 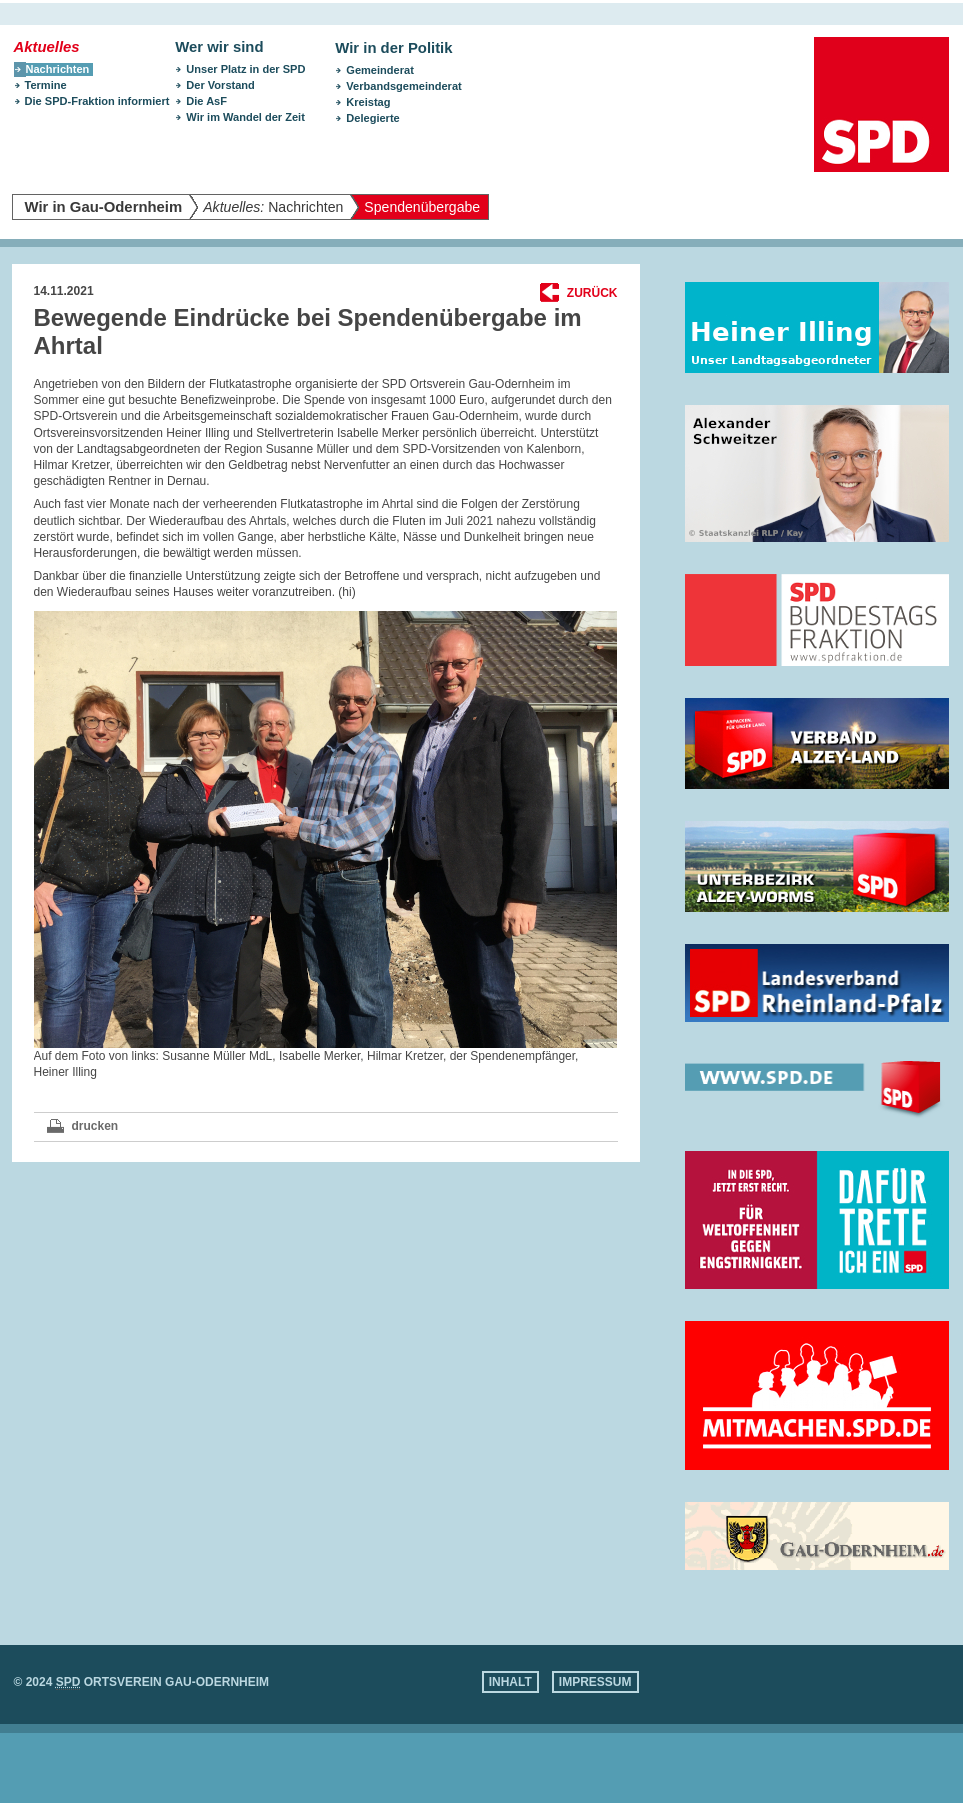 What do you see at coordinates (273, 207) in the screenshot?
I see `Nachrichten` at bounding box center [273, 207].